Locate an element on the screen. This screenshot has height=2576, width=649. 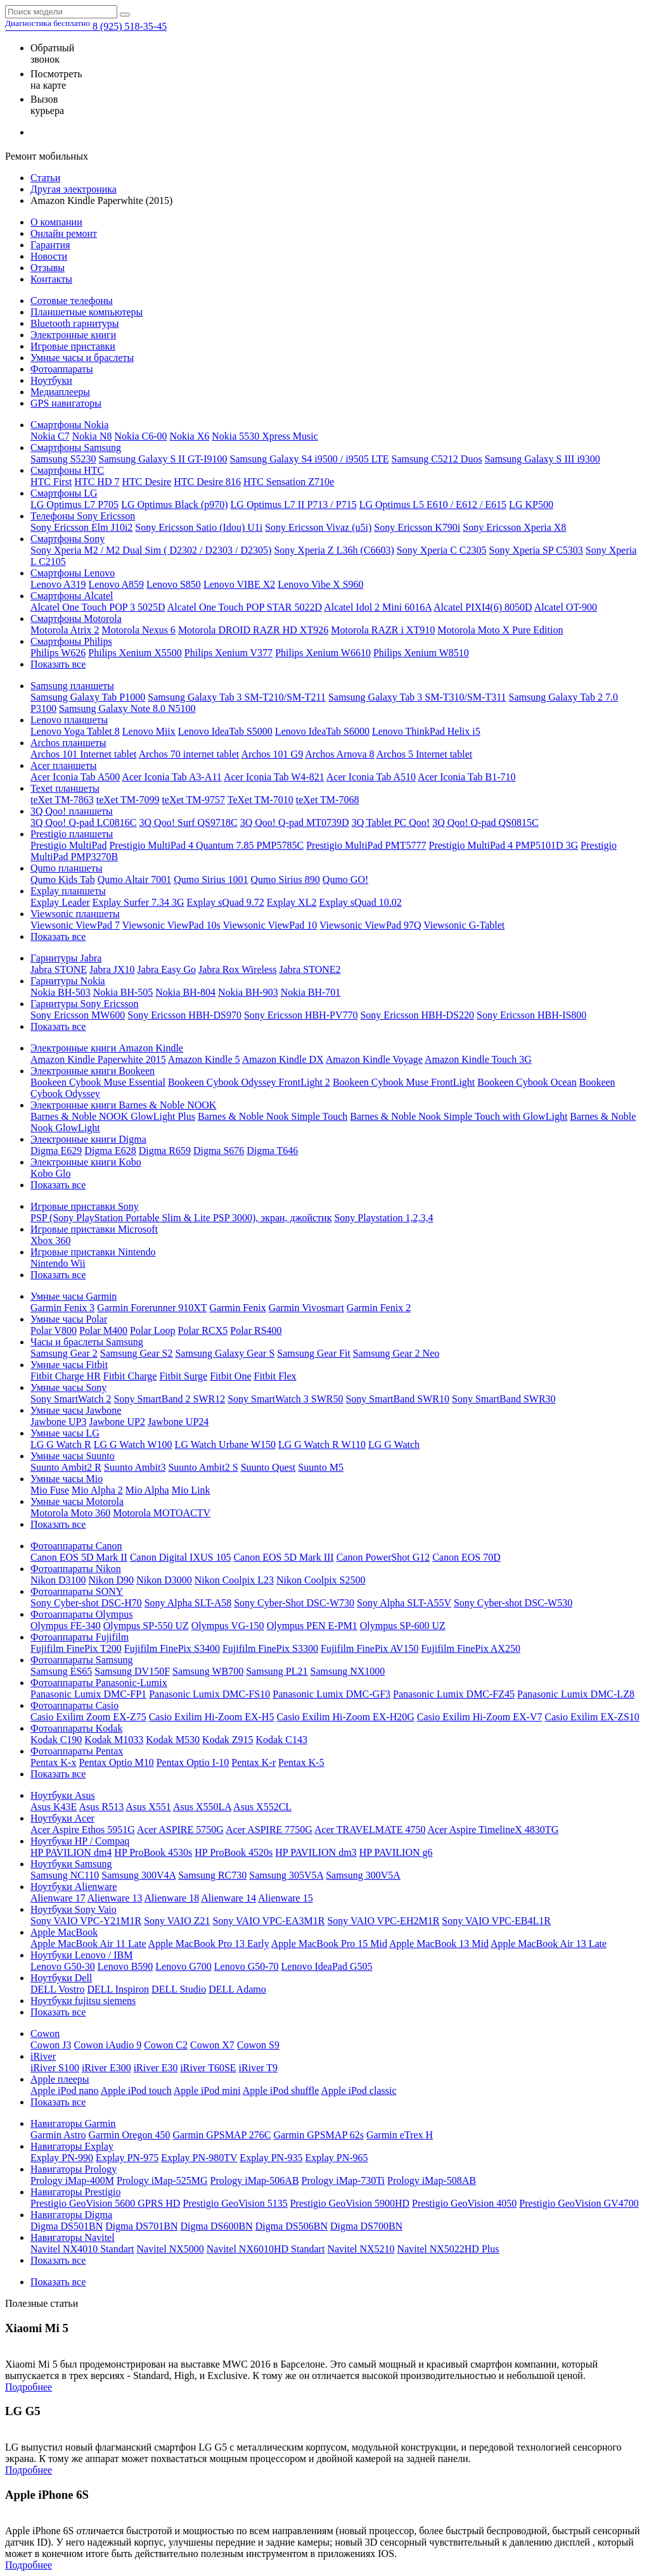
Навигаторы Garmin is located at coordinates (72, 2123).